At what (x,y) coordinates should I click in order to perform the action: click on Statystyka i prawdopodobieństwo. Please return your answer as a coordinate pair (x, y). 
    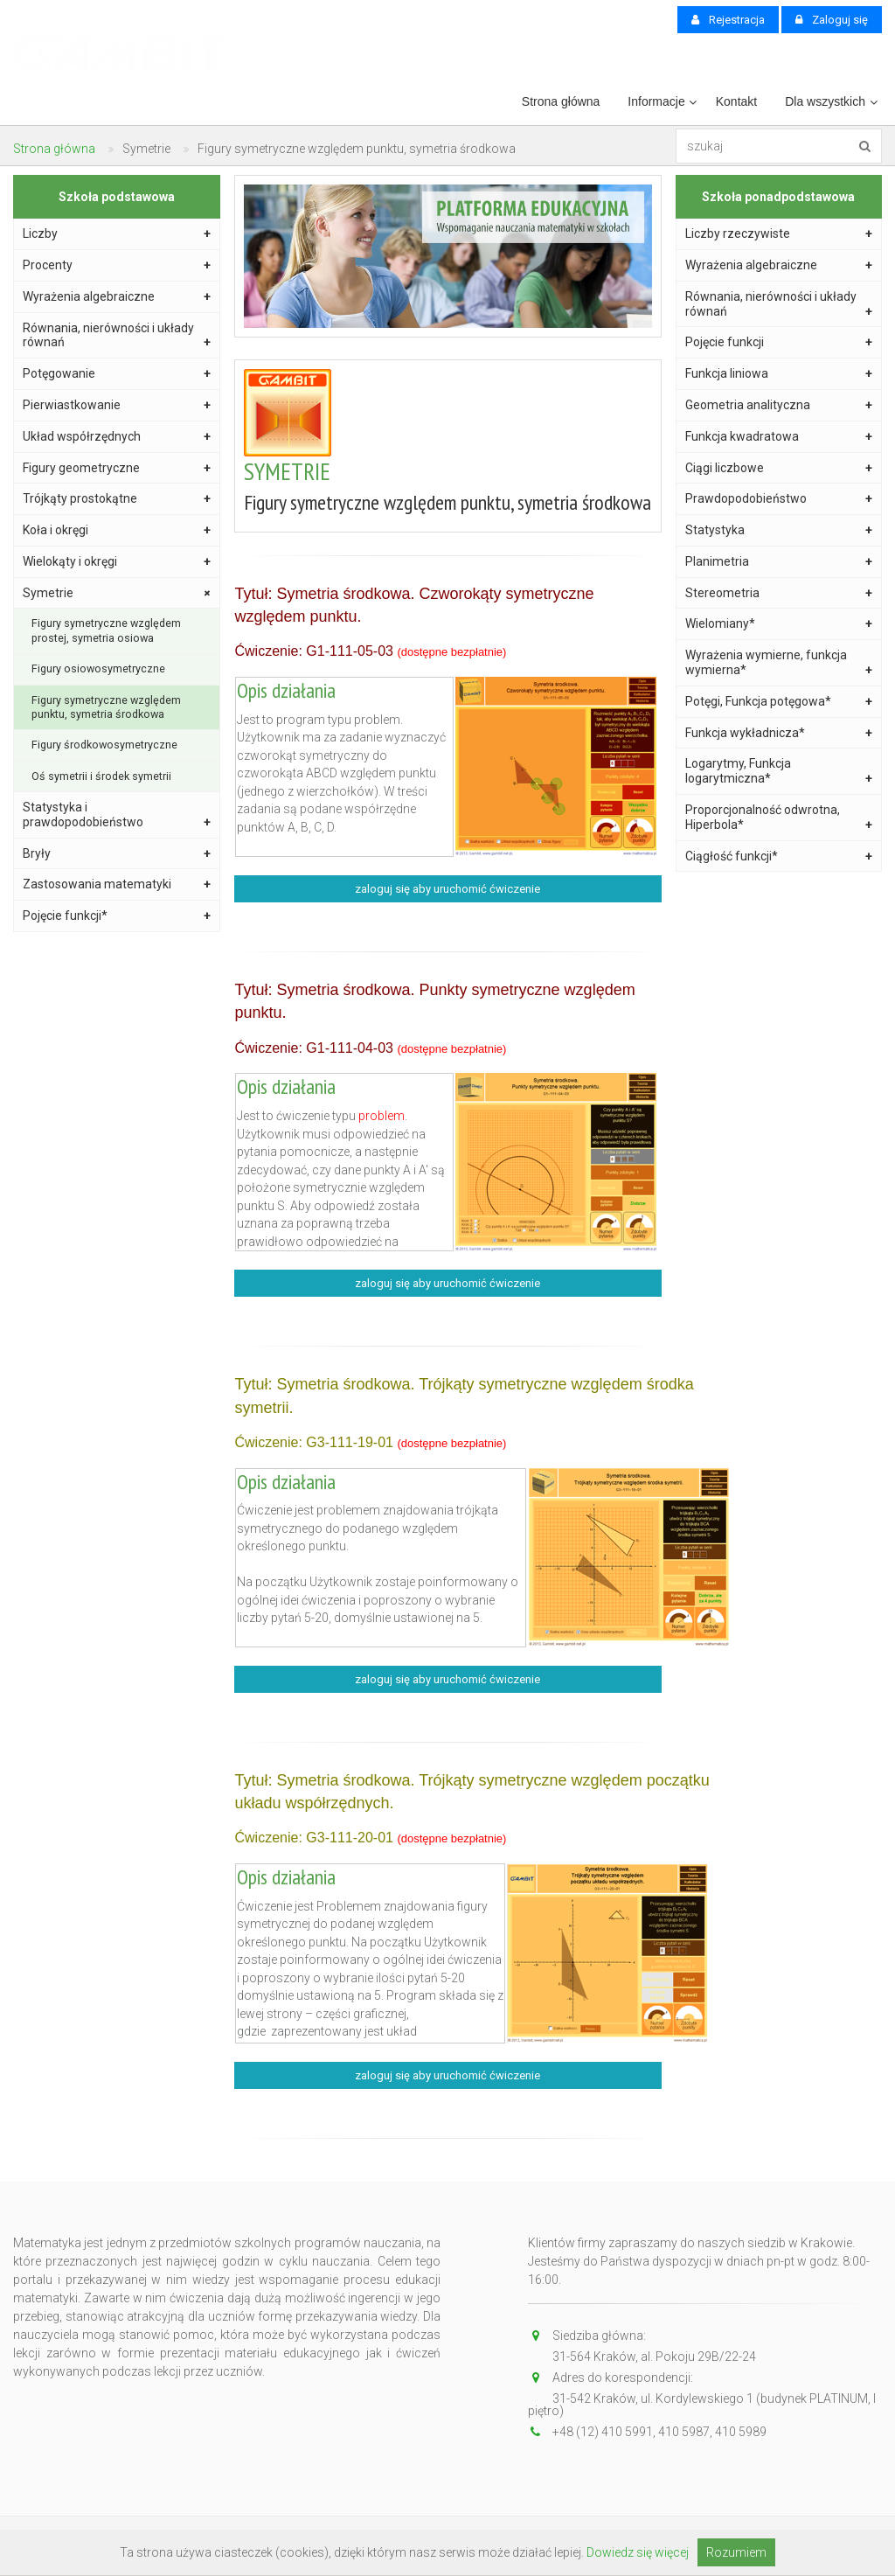
    Looking at the image, I should click on (117, 815).